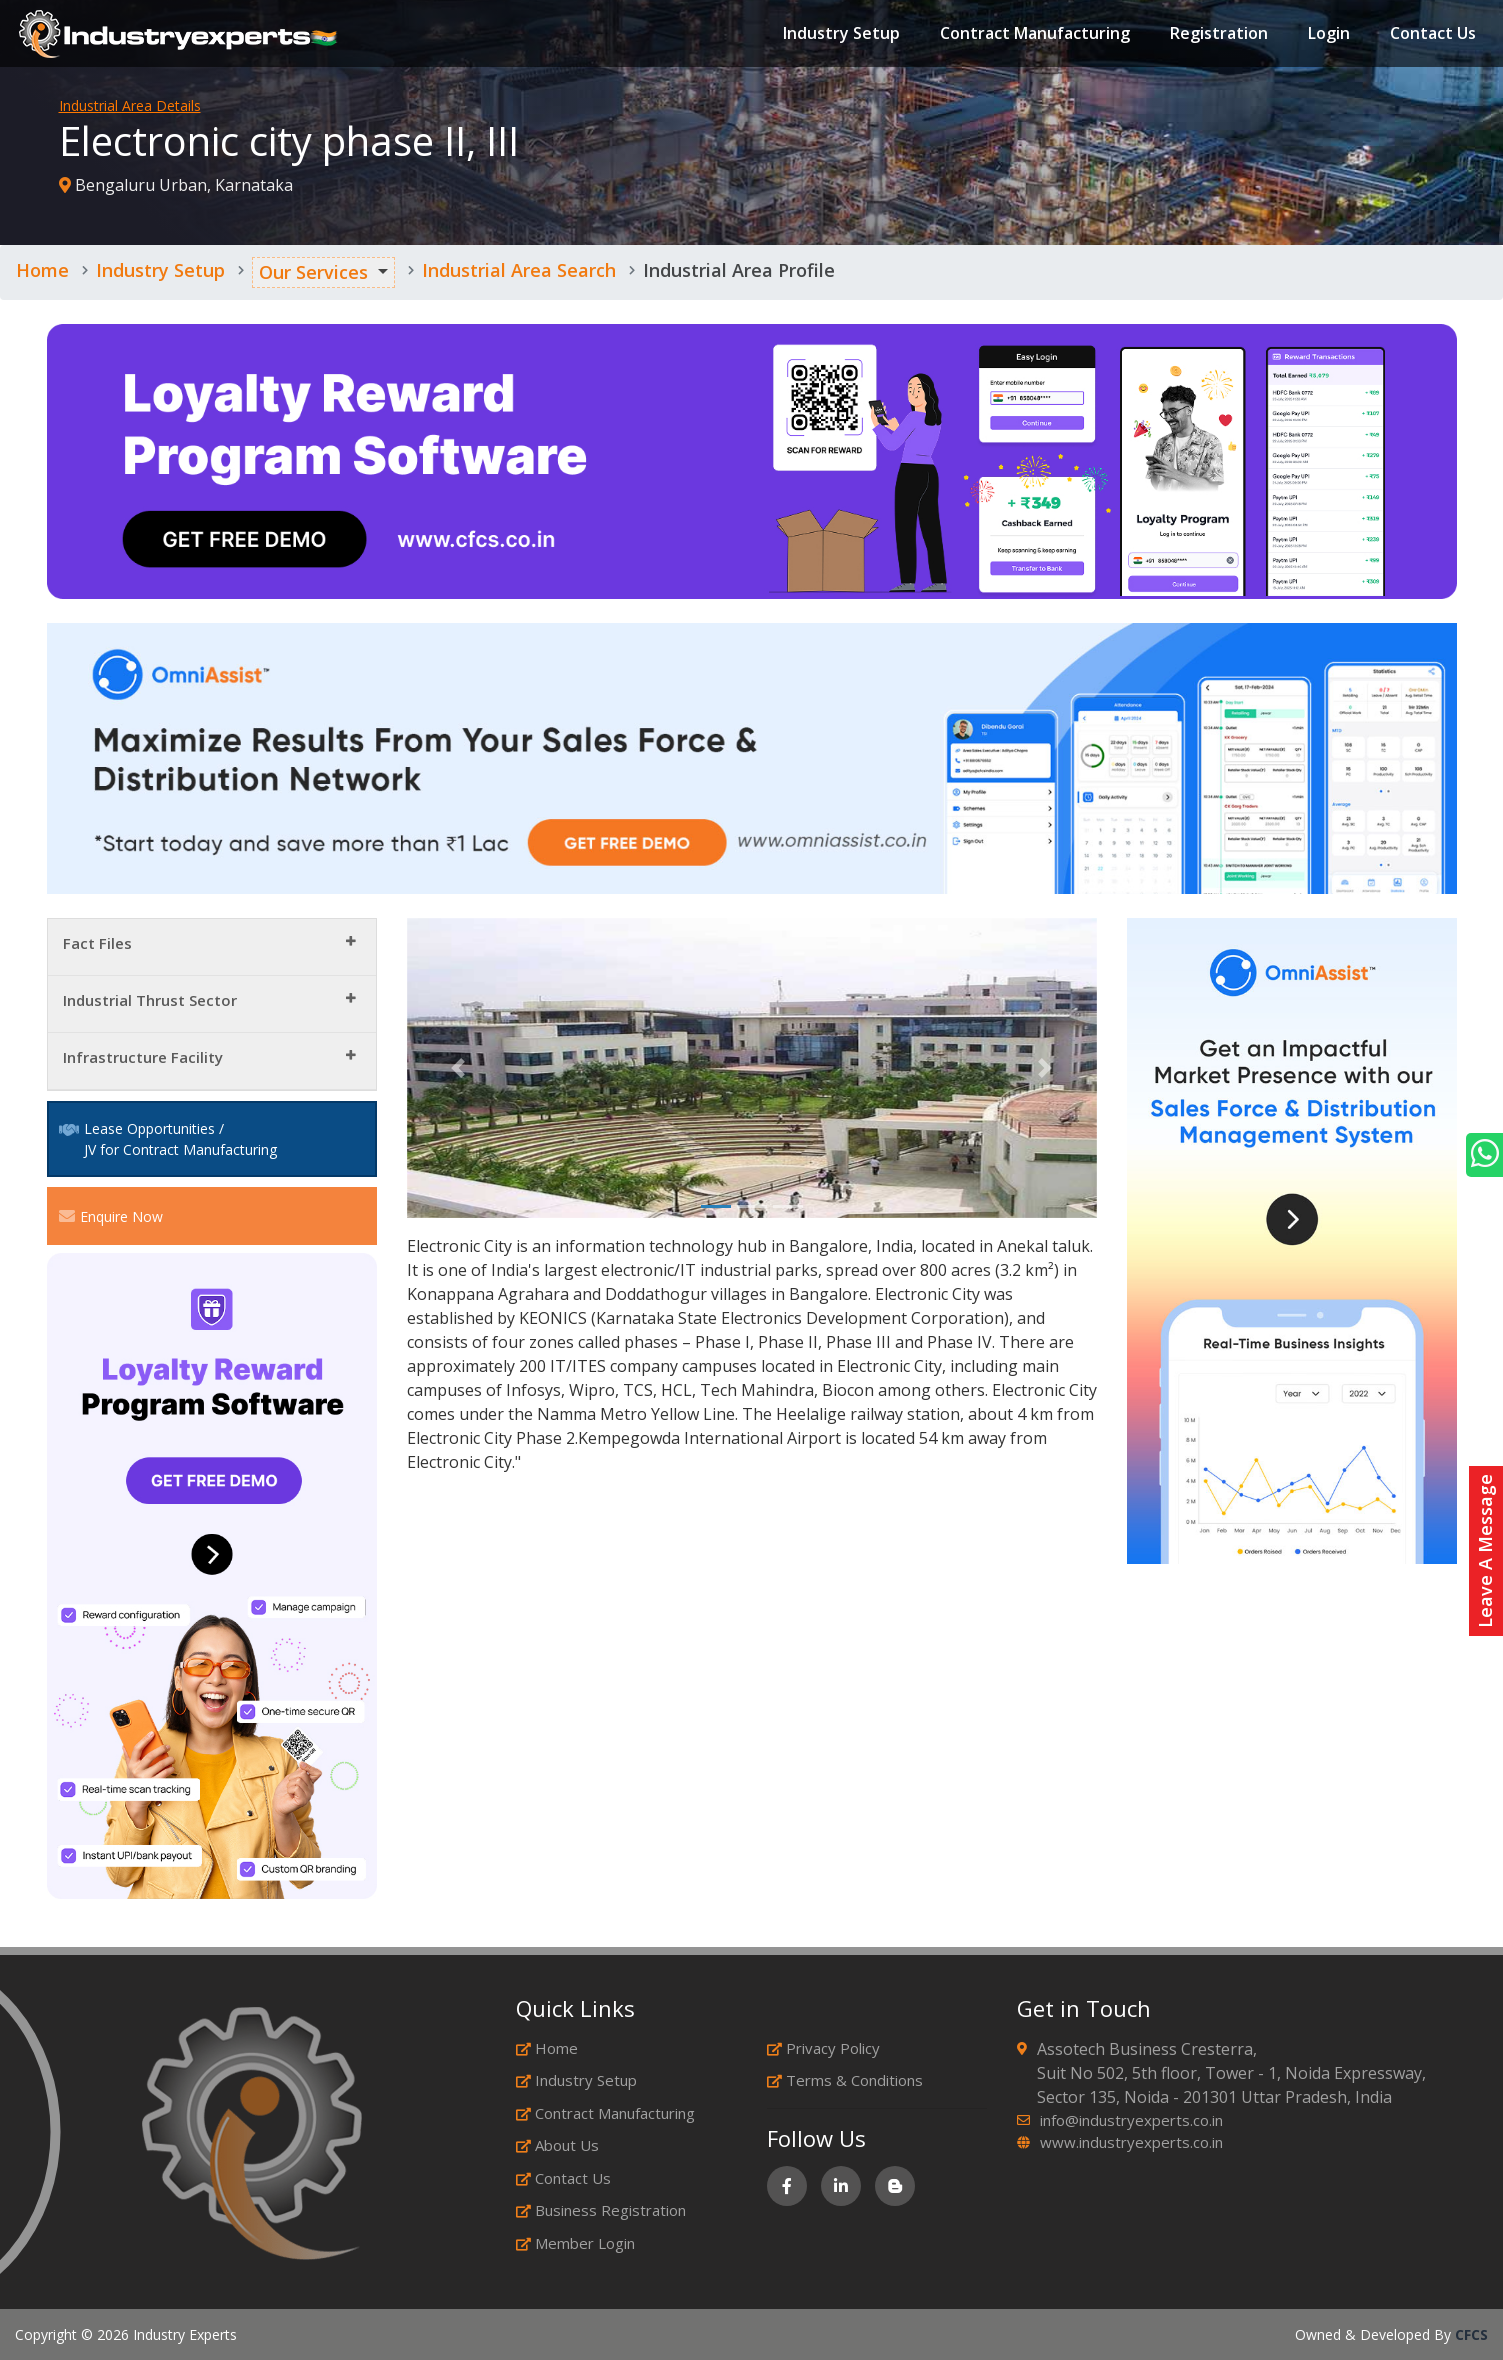 This screenshot has height=2360, width=1503. Describe the element at coordinates (1034, 34) in the screenshot. I see `Contract Manufacturing` at that location.